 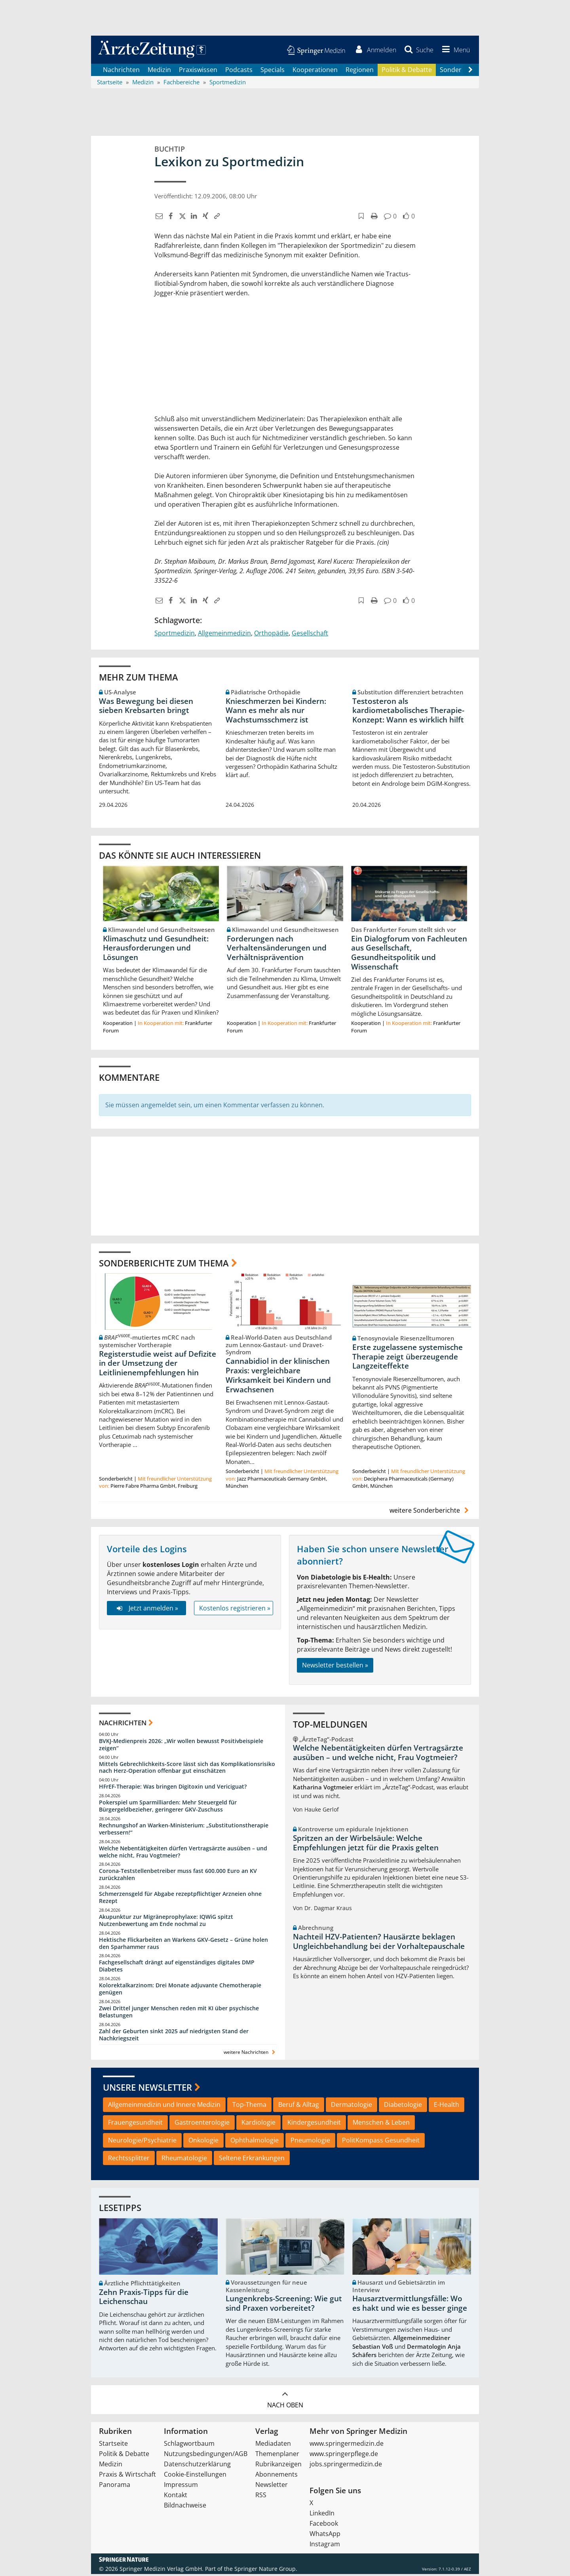 What do you see at coordinates (277, 949) in the screenshot?
I see `Forderungen nach Verhaltensänderungen und Verhältnisprävention` at bounding box center [277, 949].